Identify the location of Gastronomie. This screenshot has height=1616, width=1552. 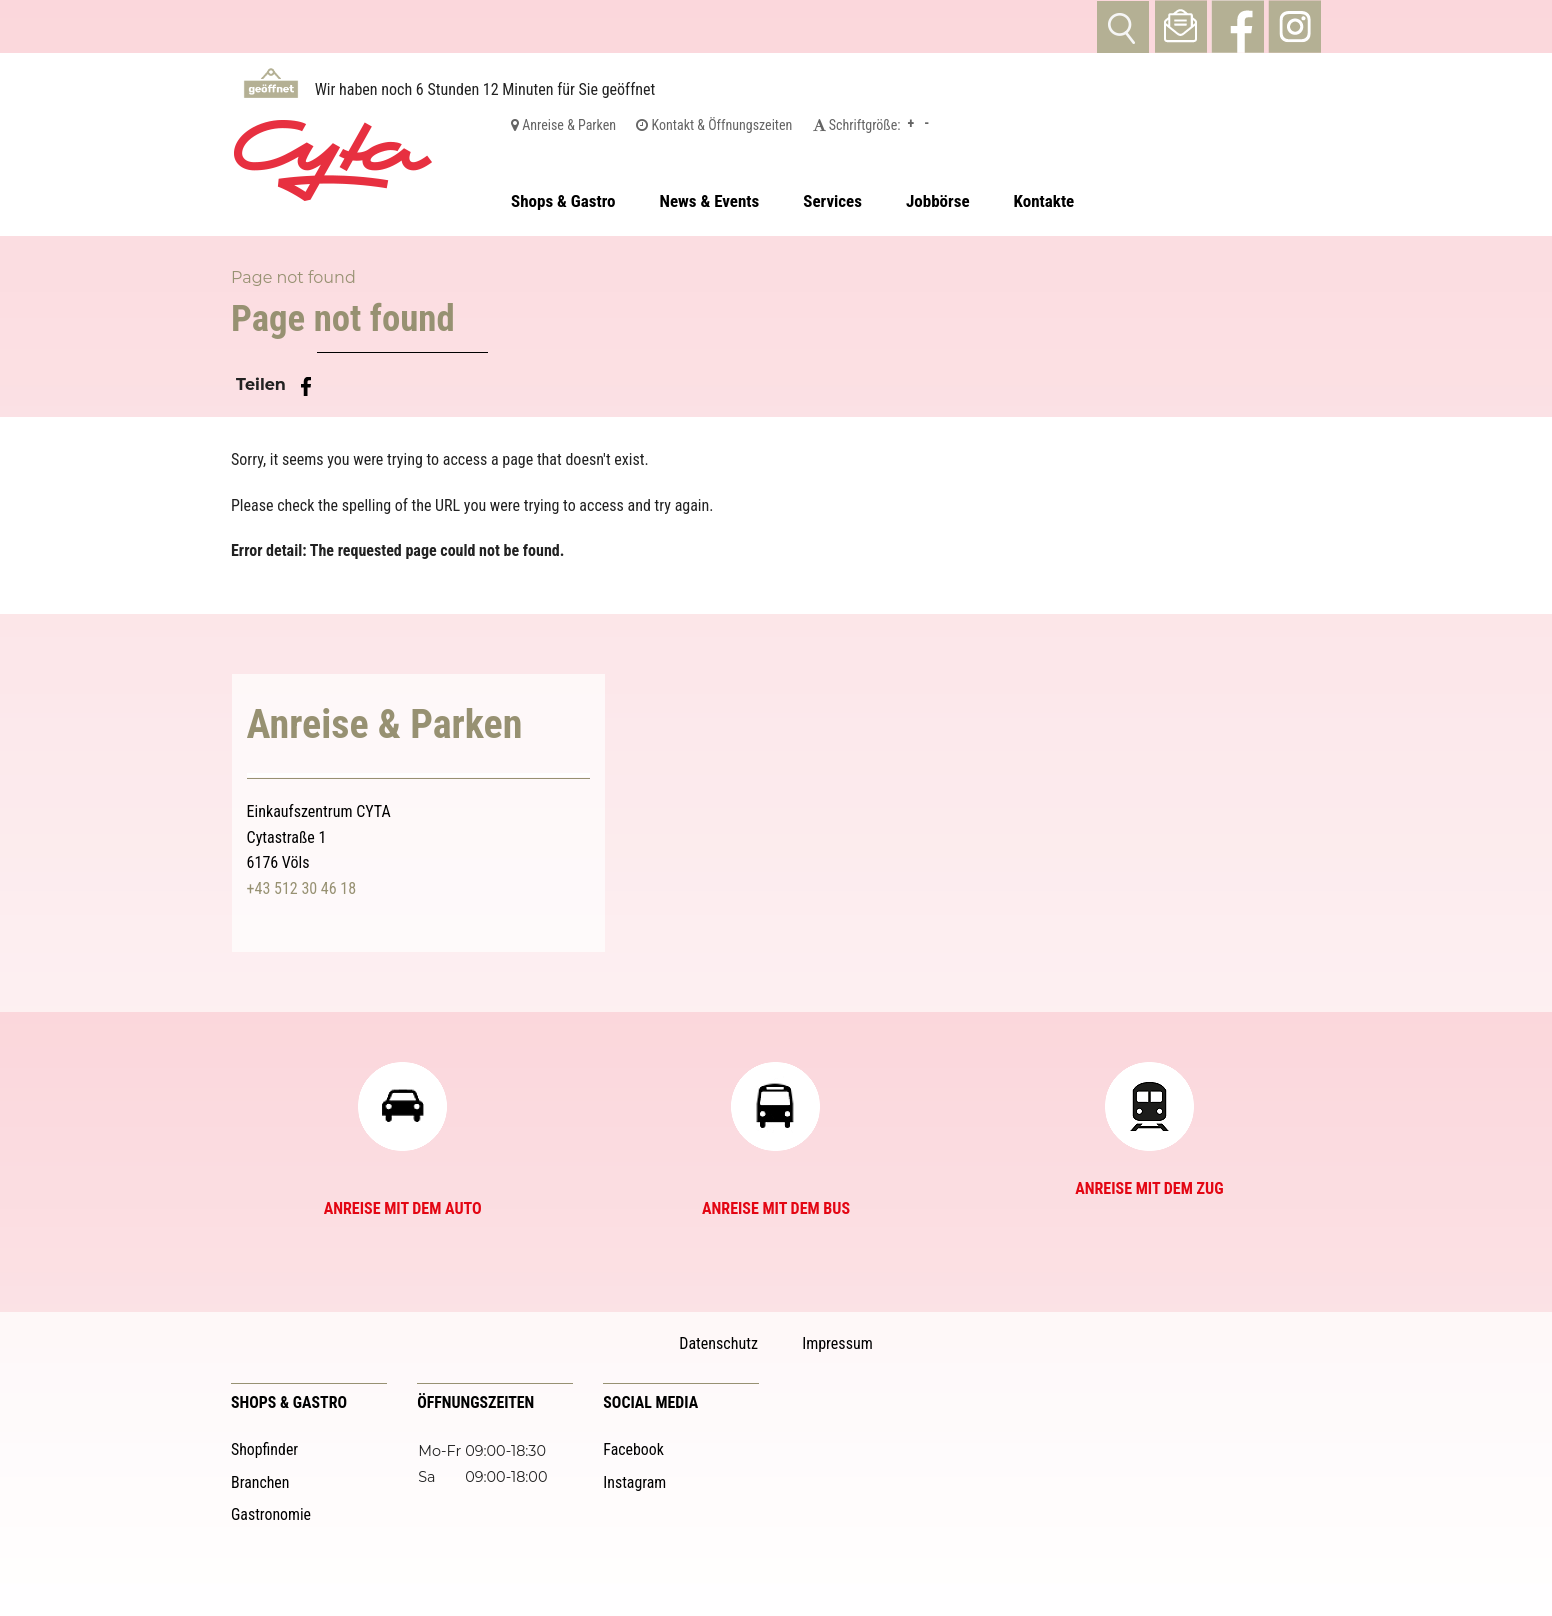
(271, 1514).